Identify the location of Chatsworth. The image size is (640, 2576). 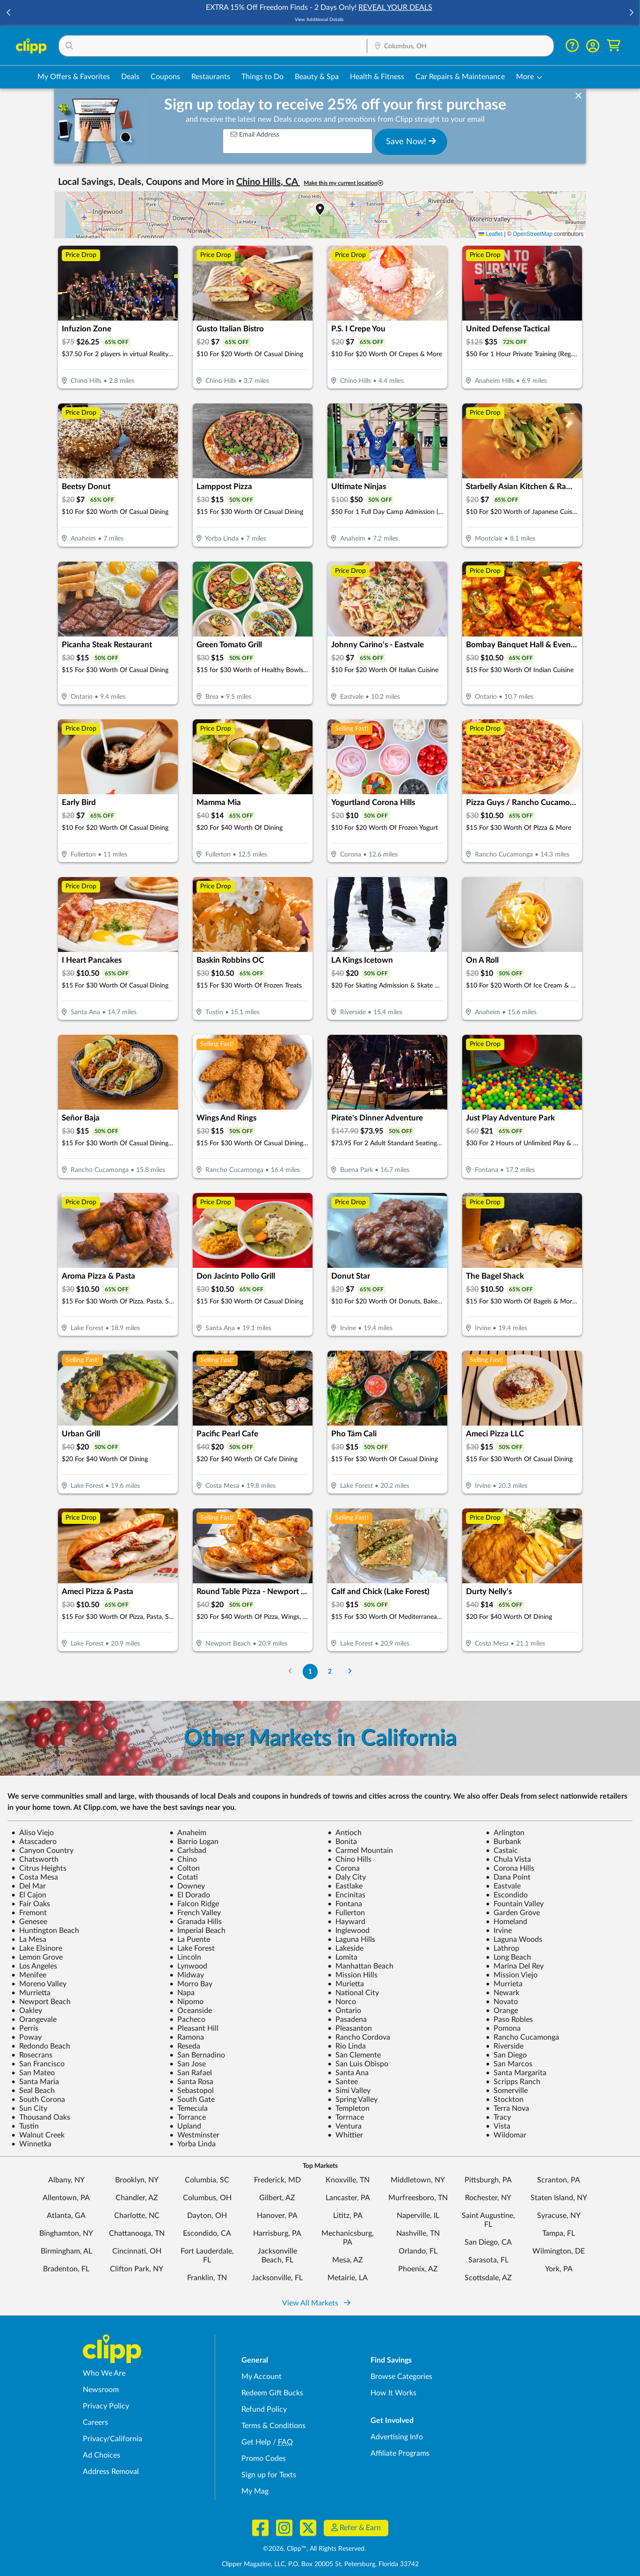
(34, 1859).